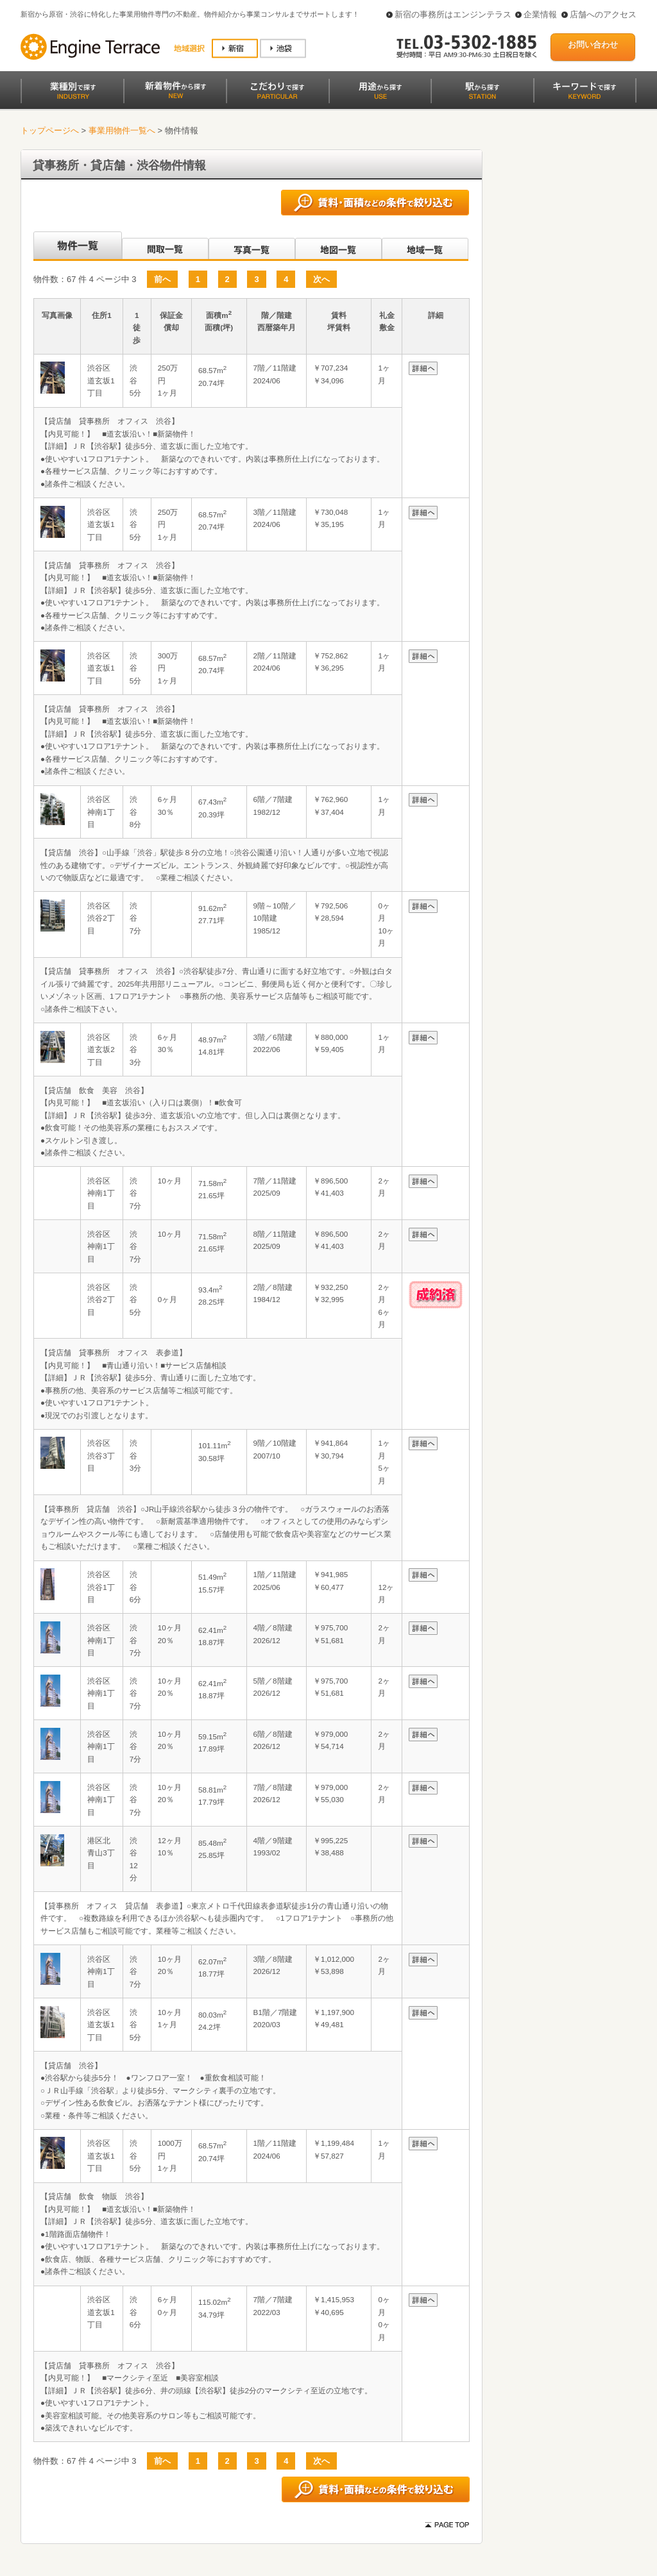  I want to click on 企業情報, so click(540, 14).